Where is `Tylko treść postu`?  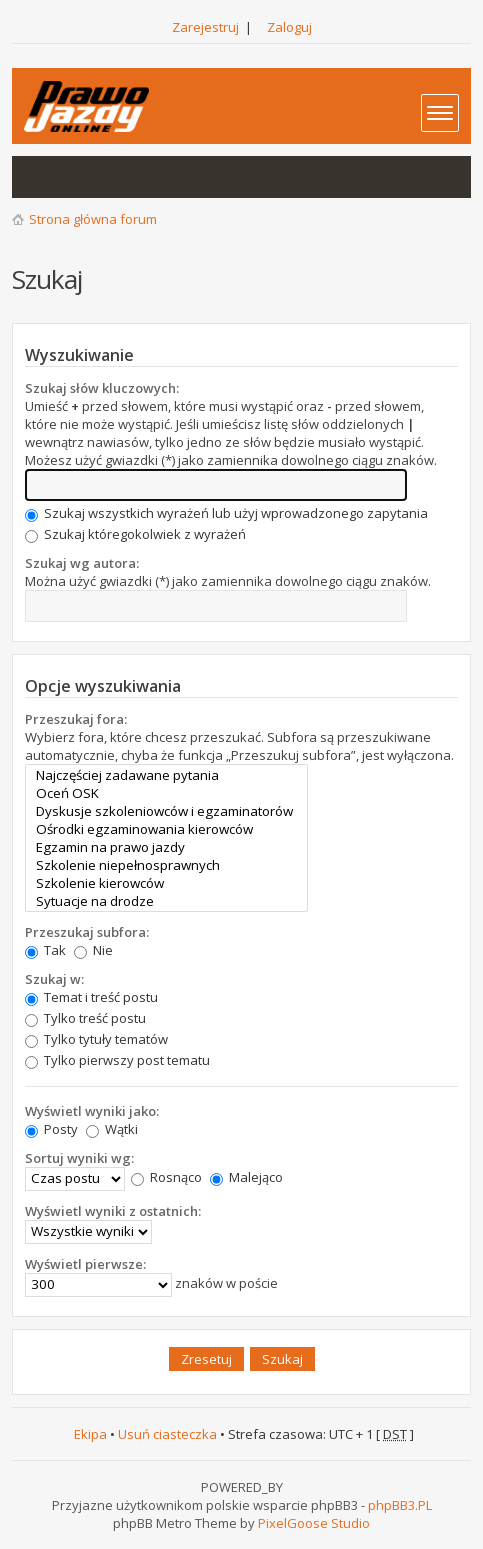 Tylko treść postu is located at coordinates (85, 1018).